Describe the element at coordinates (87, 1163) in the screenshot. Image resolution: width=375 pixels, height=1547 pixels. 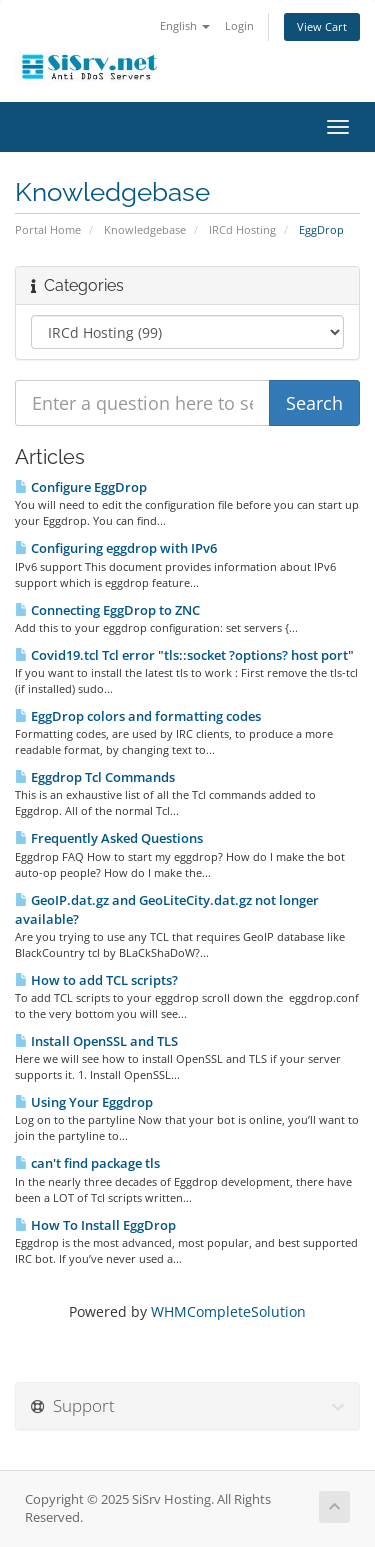
I see `can't find package tls` at that location.